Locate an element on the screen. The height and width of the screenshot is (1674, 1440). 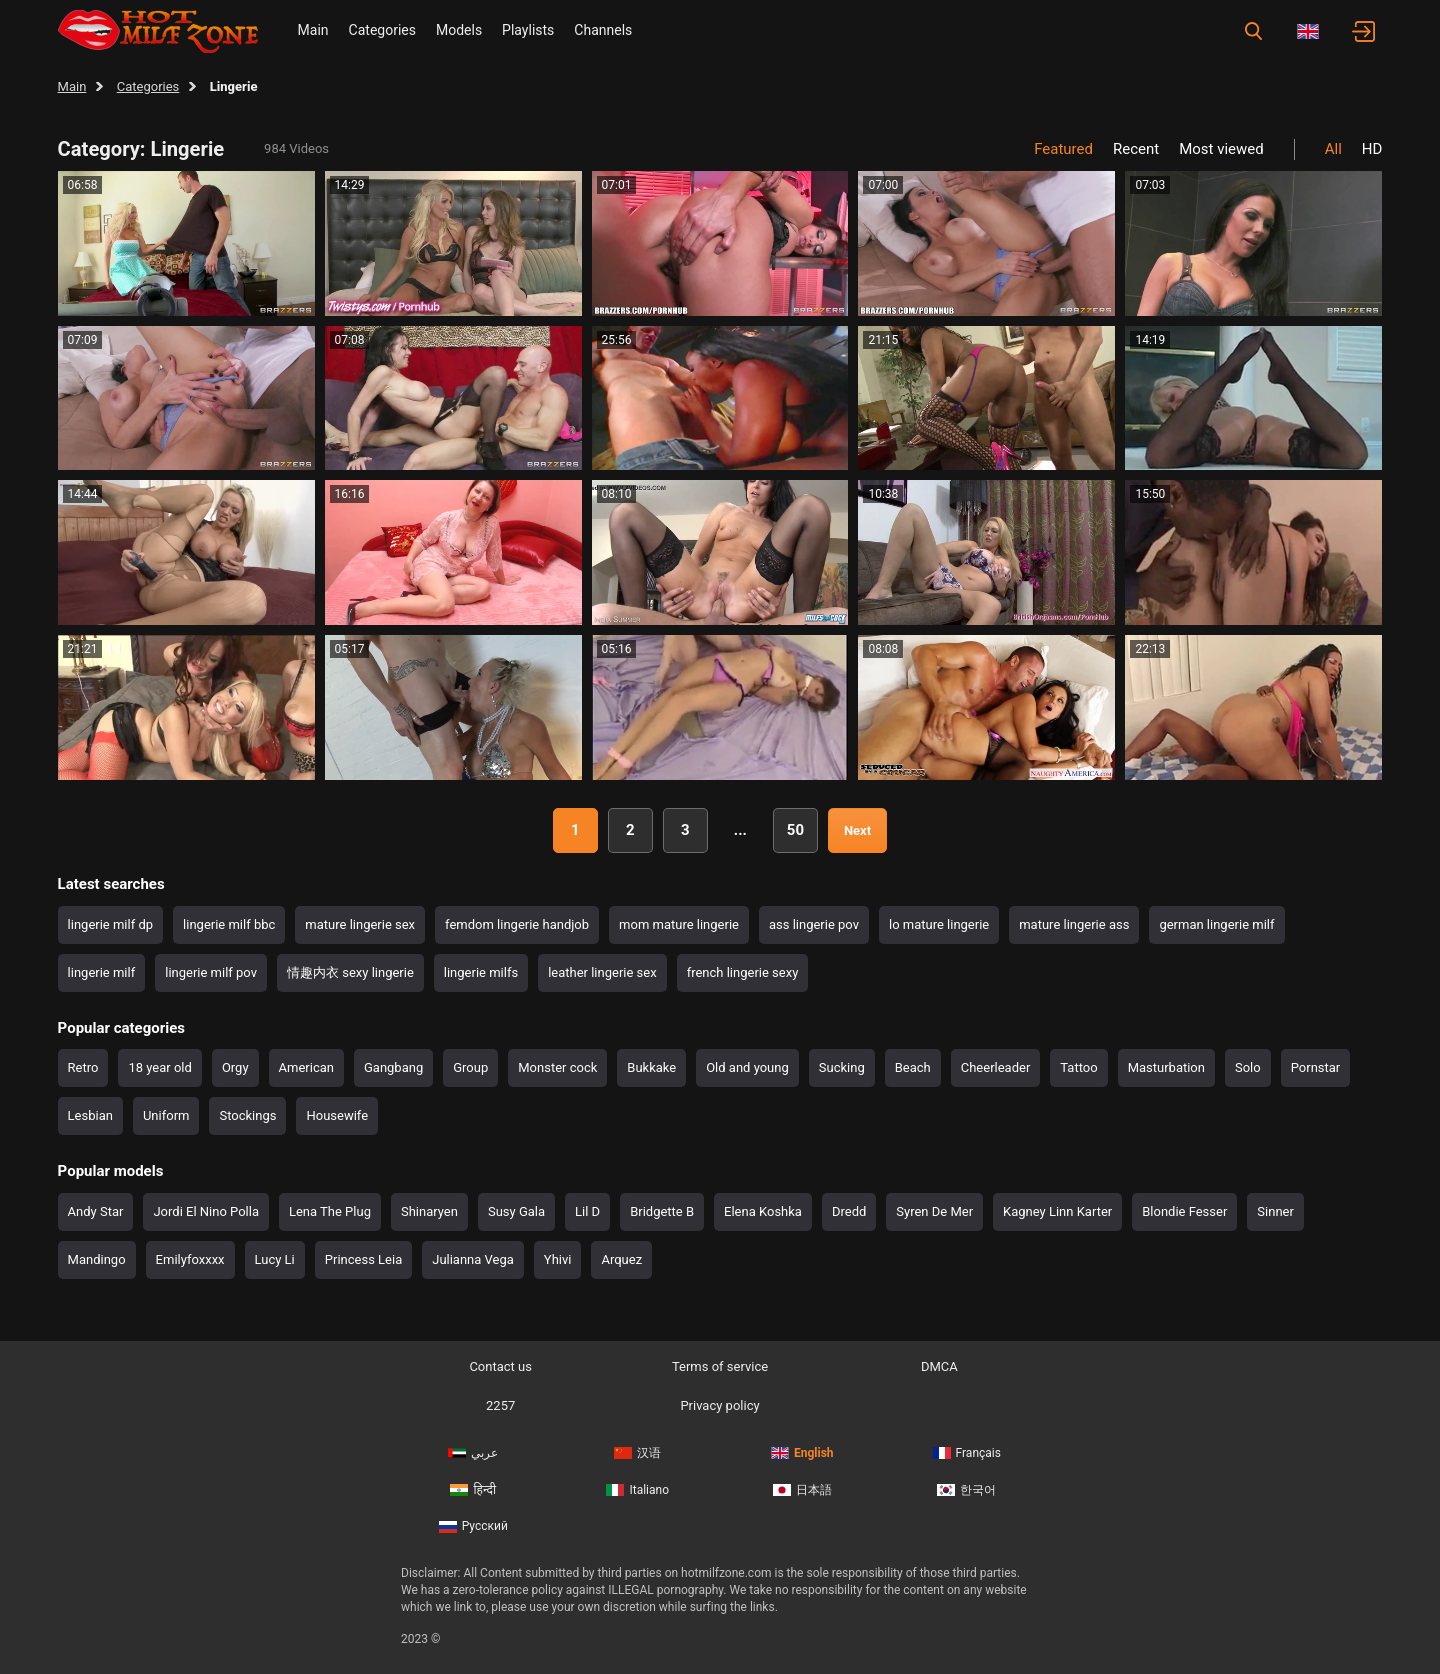
Sinner is located at coordinates (1275, 1211).